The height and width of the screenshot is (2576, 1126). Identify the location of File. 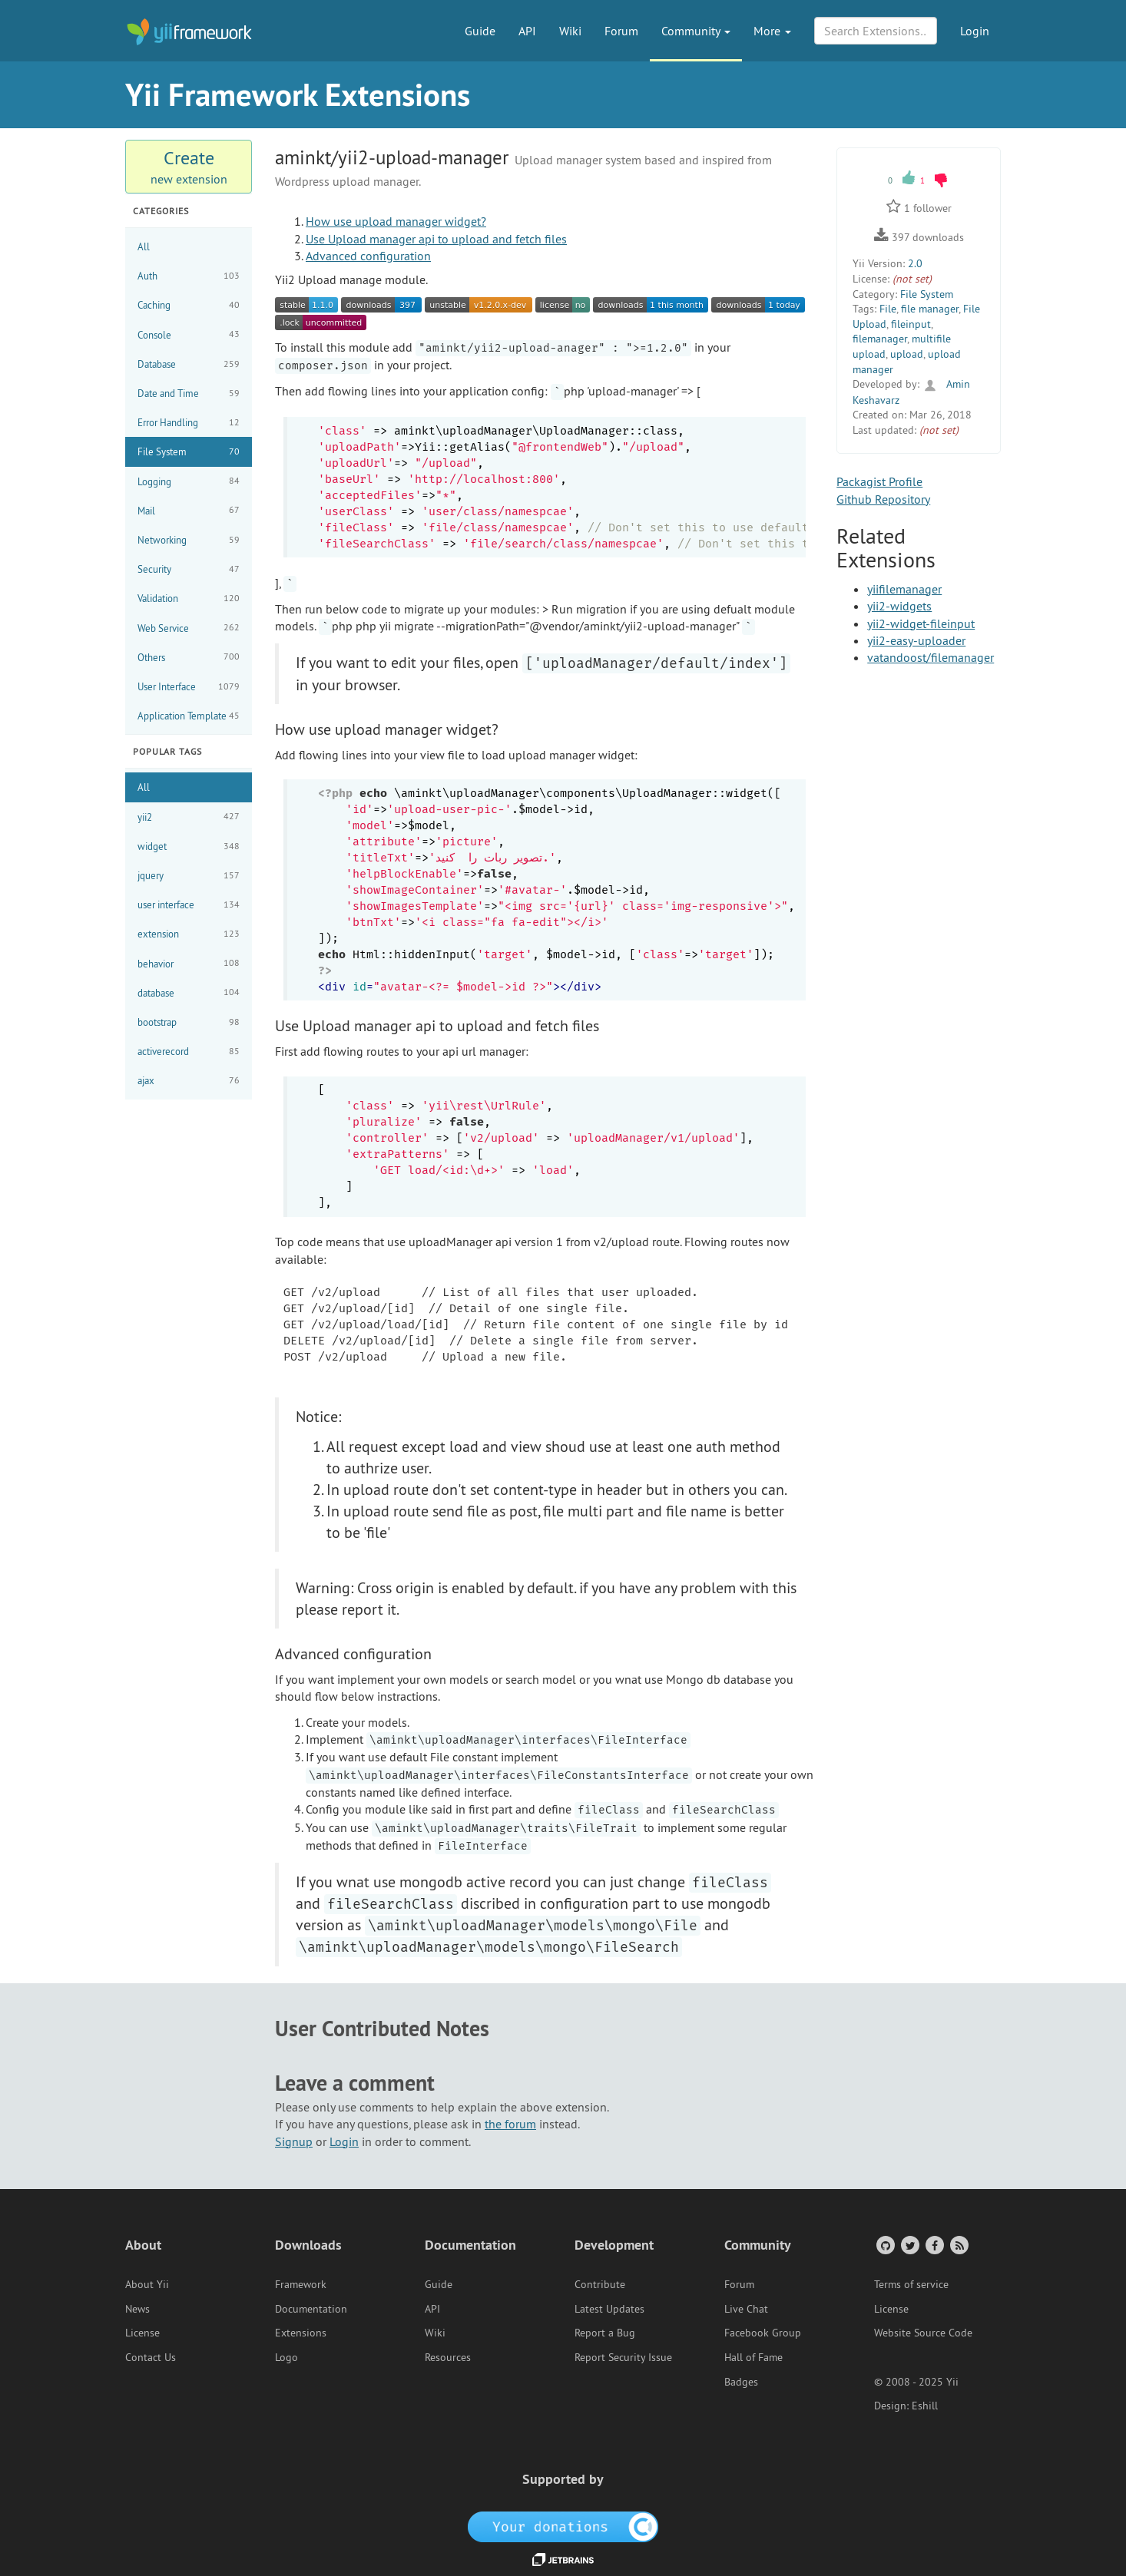
(887, 309).